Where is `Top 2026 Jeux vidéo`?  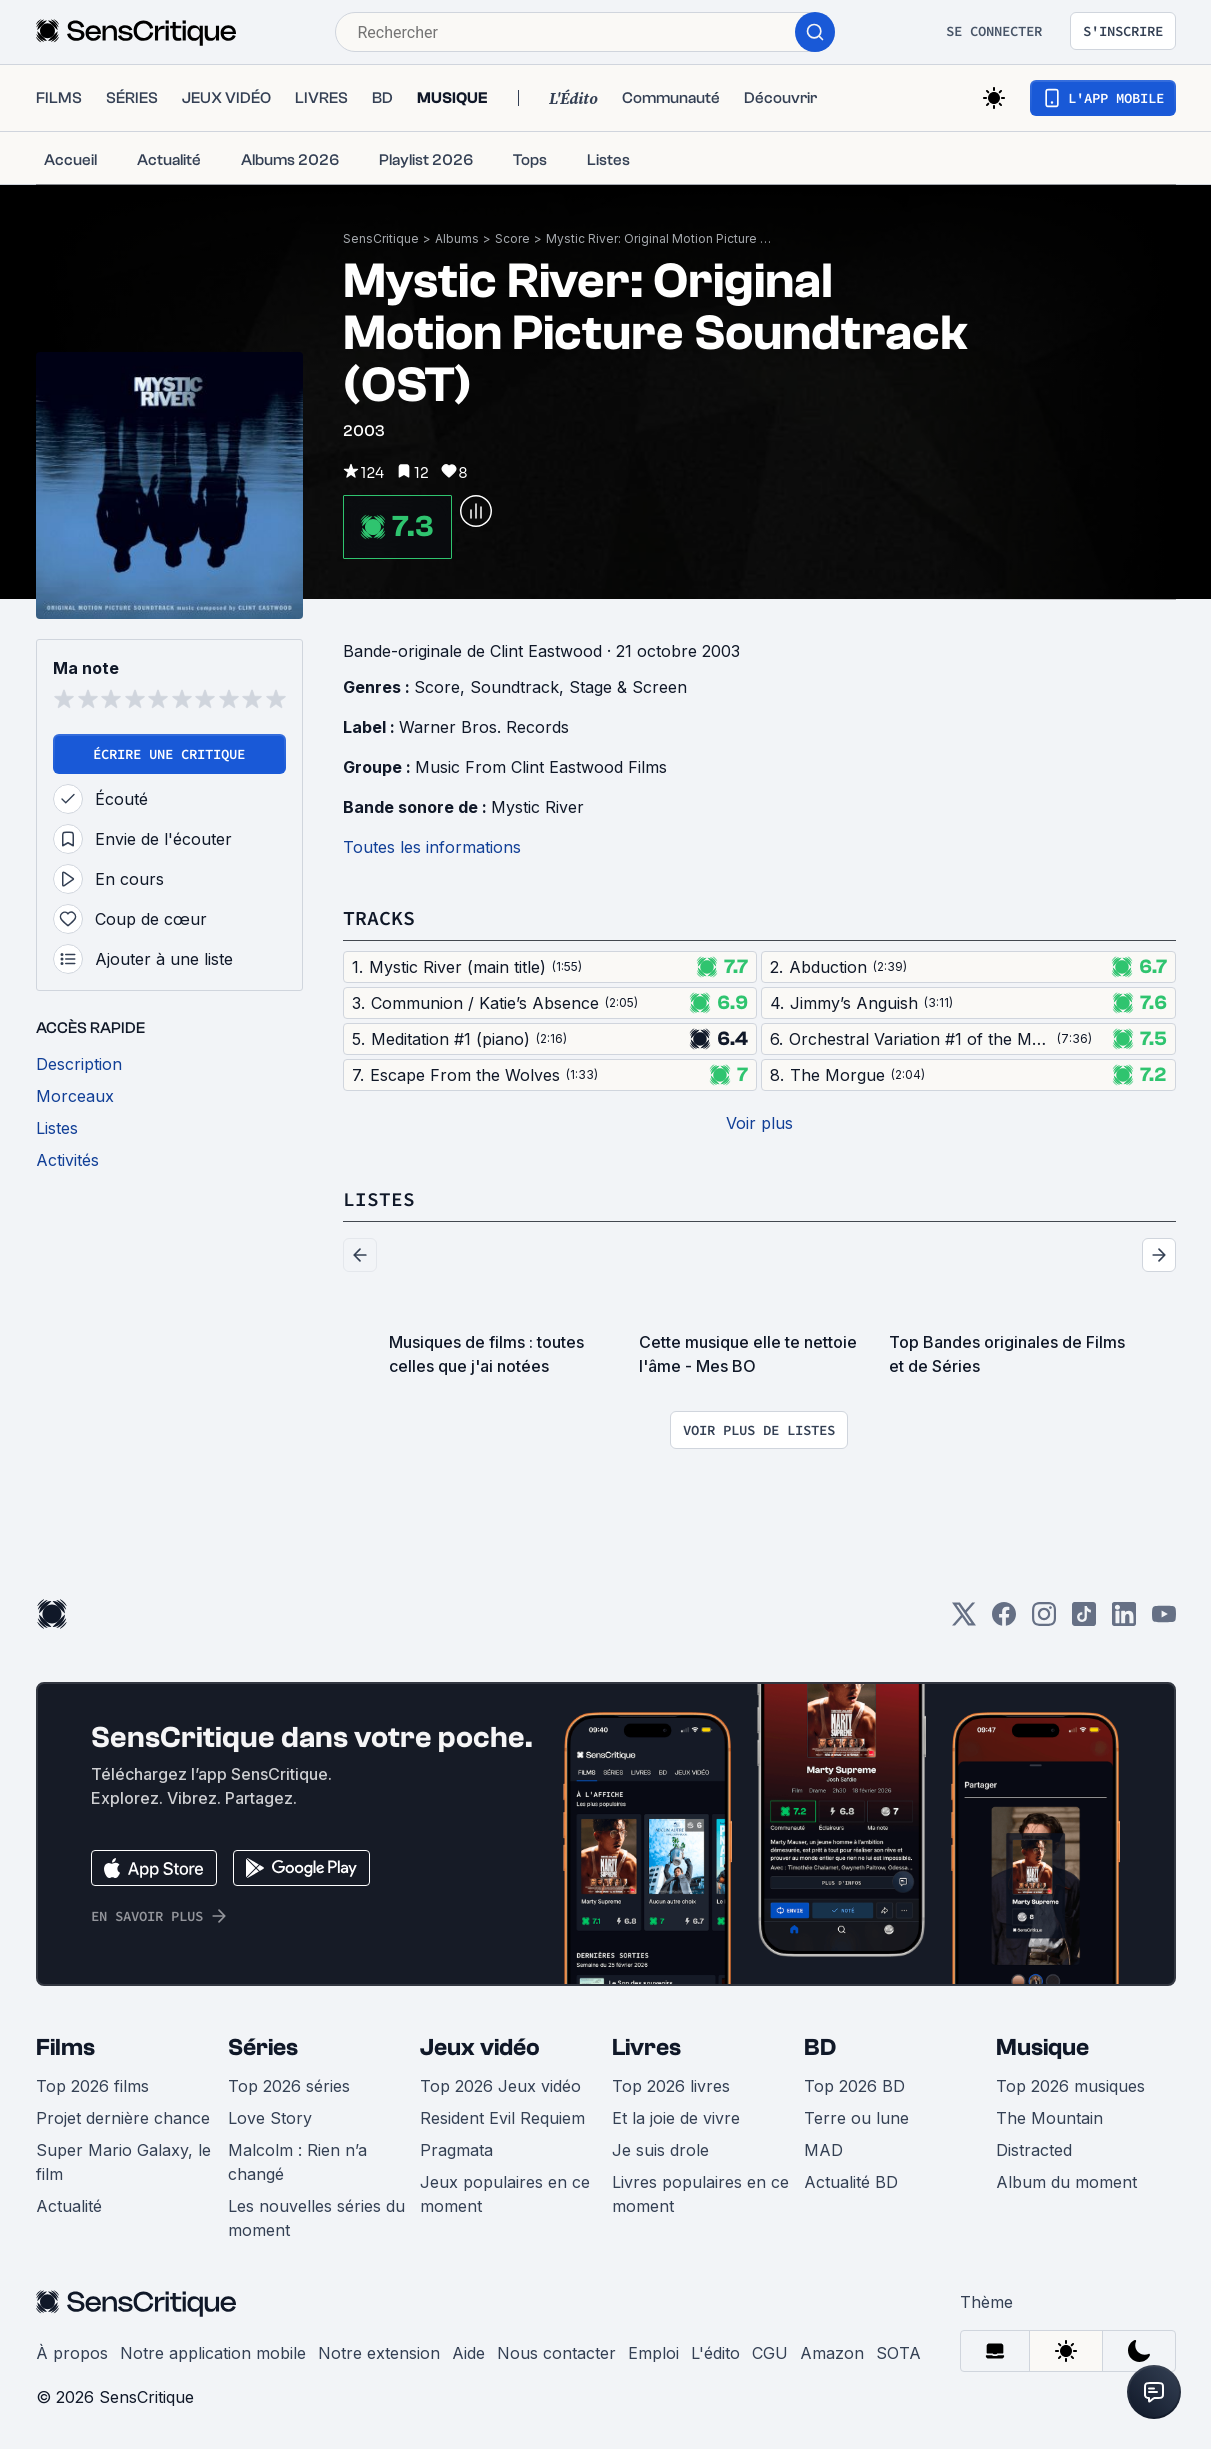
Top 2026 Jeux vidéo is located at coordinates (500, 2086).